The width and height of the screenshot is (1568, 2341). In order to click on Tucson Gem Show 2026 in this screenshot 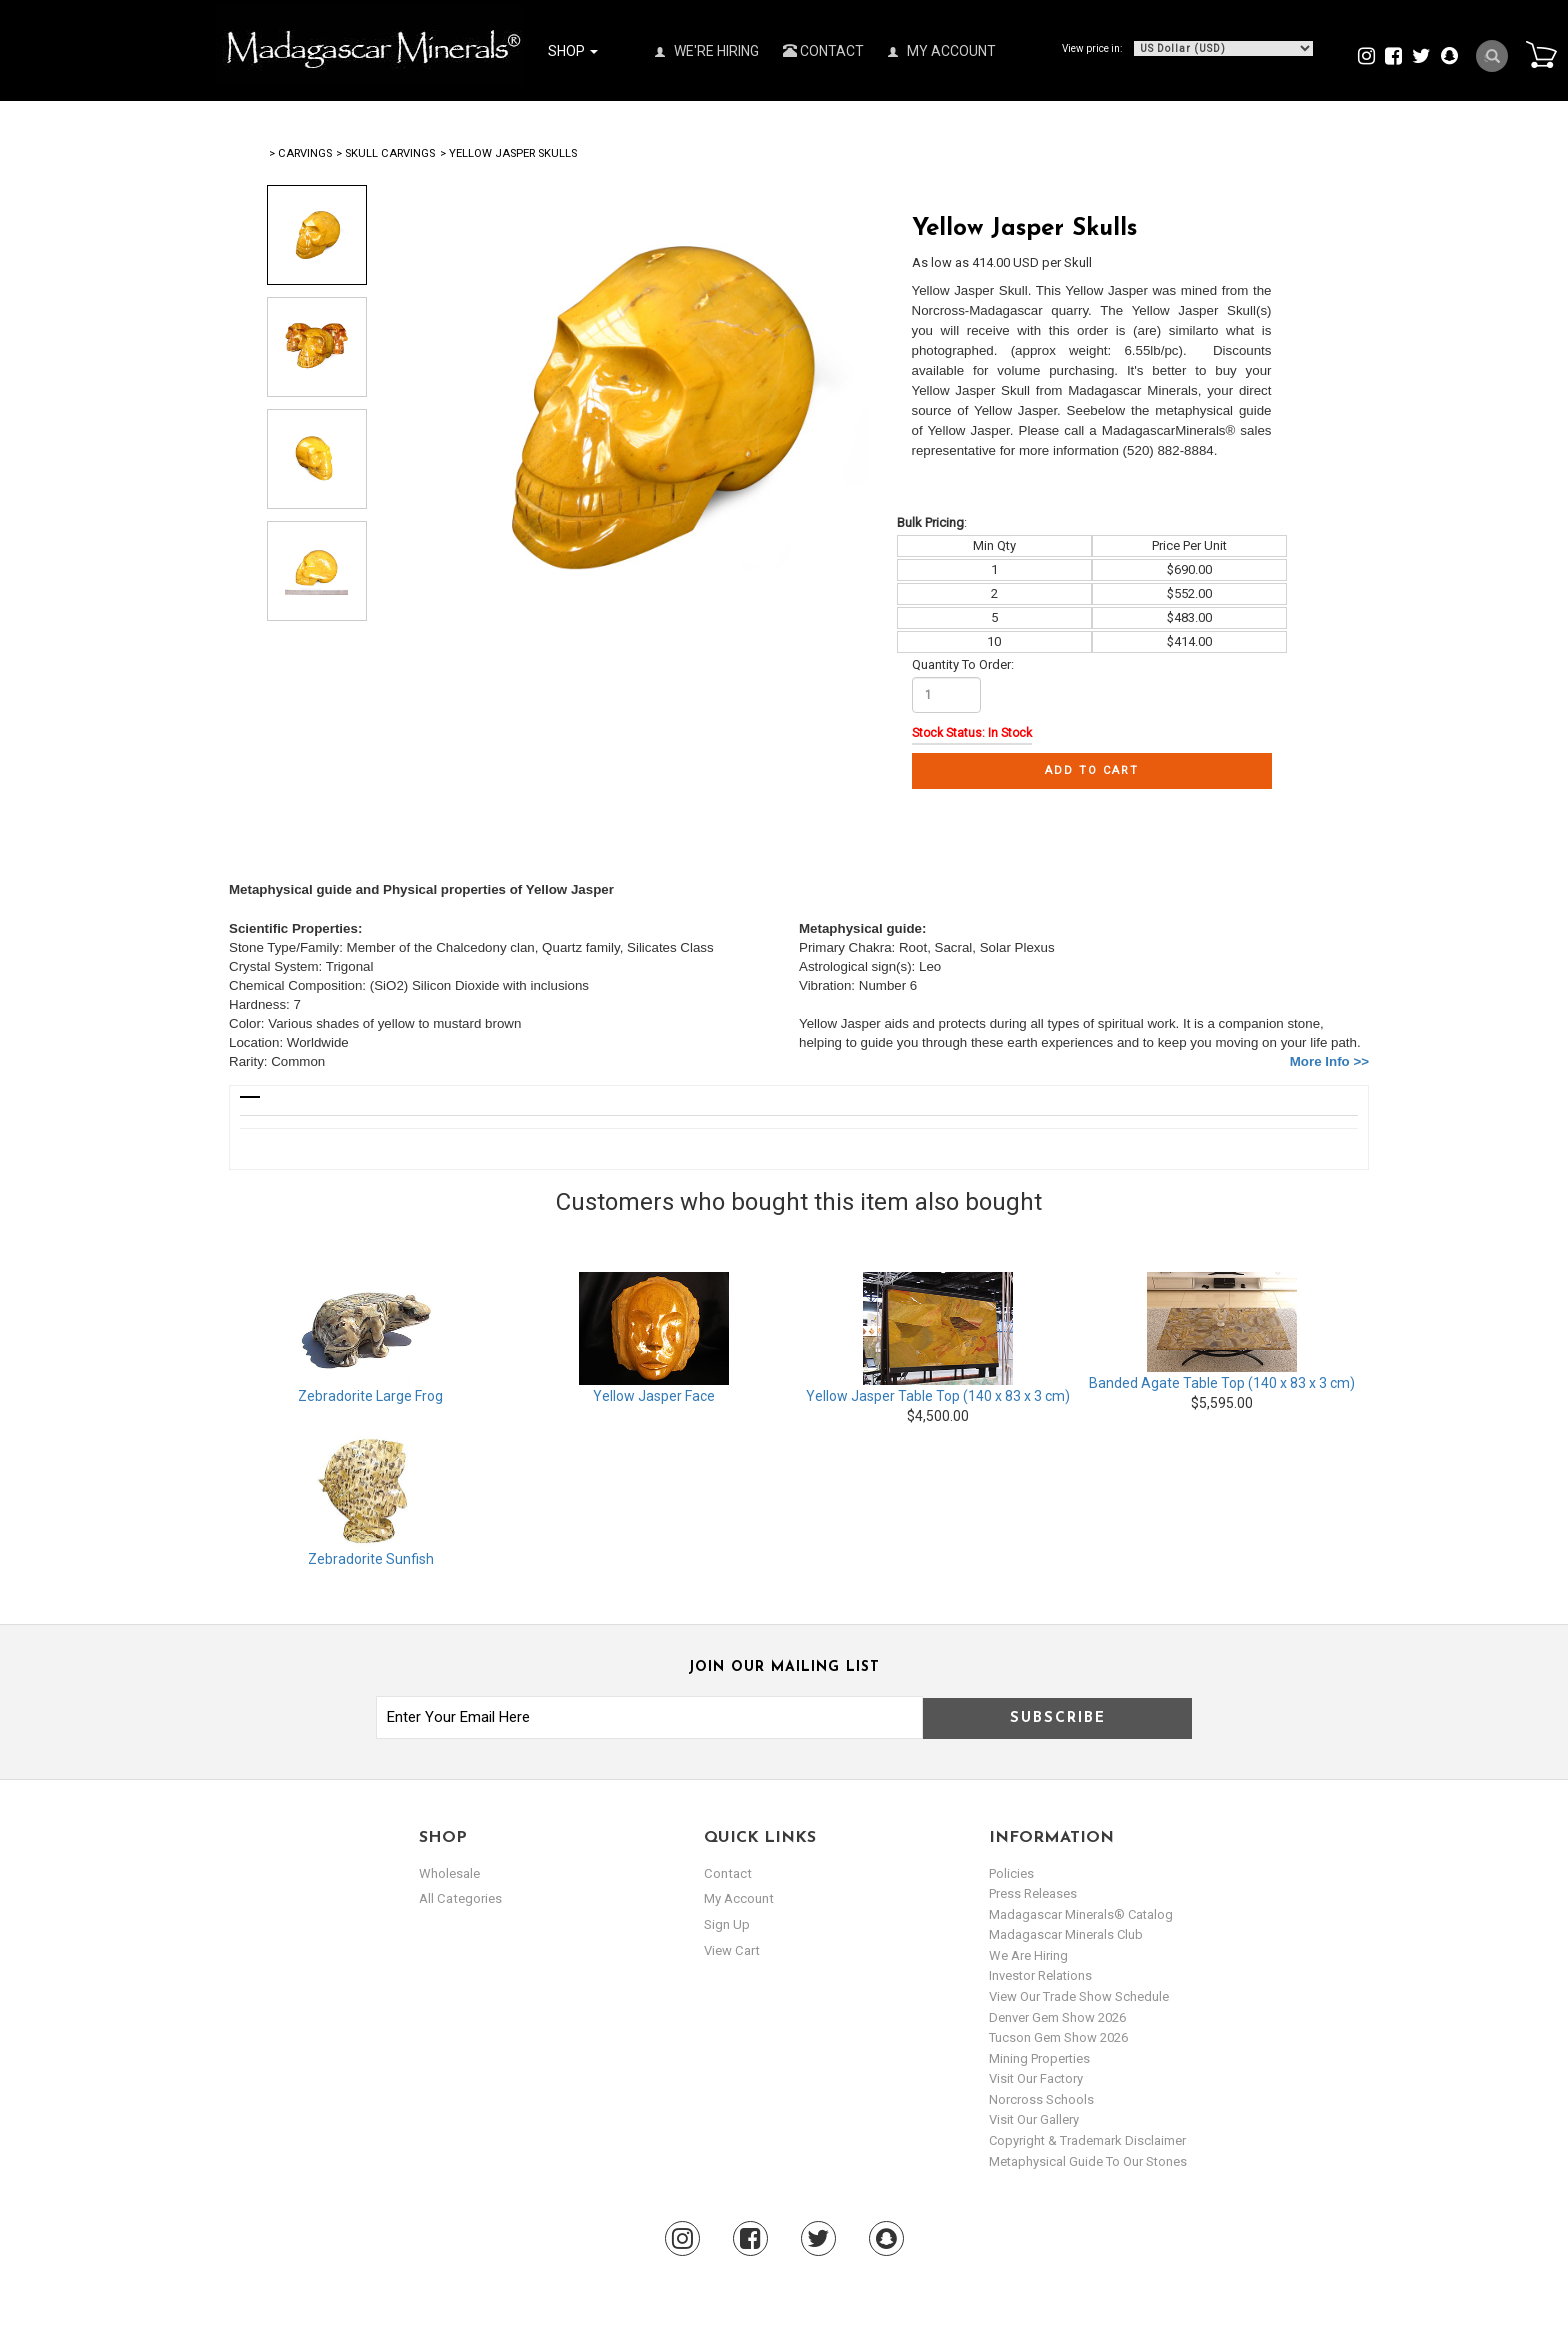, I will do `click(1058, 2037)`.